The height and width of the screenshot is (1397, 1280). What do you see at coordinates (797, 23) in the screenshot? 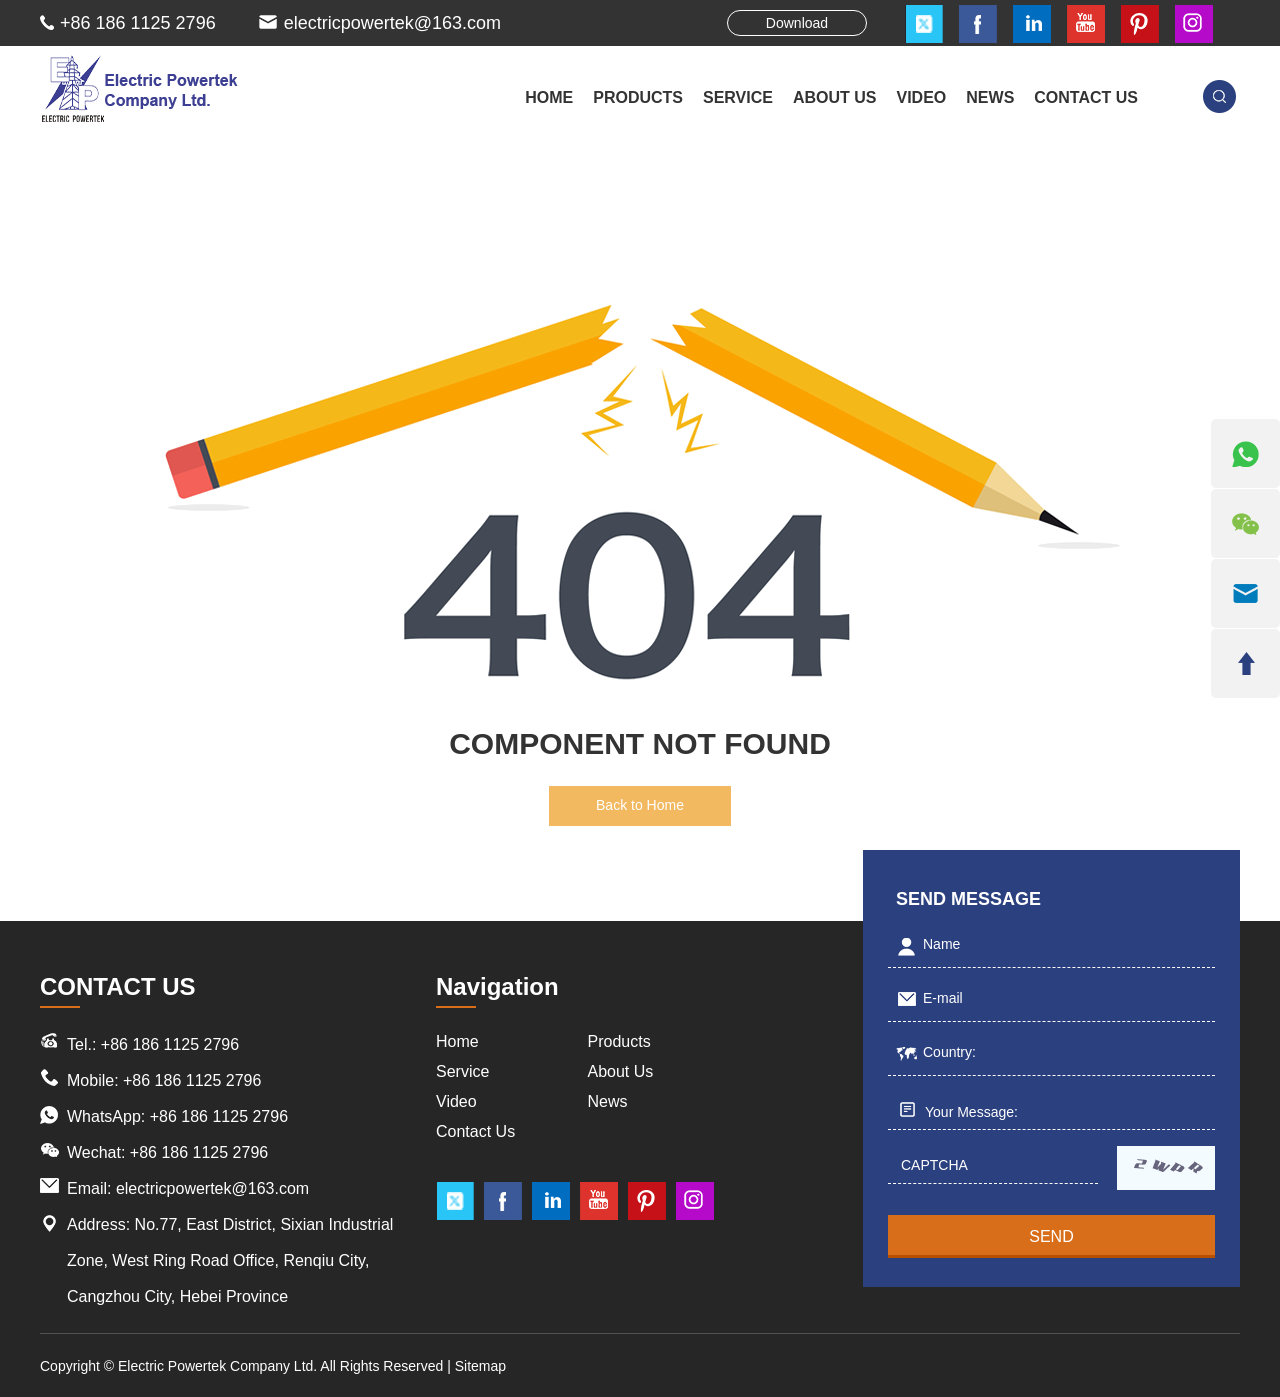
I see `Download` at bounding box center [797, 23].